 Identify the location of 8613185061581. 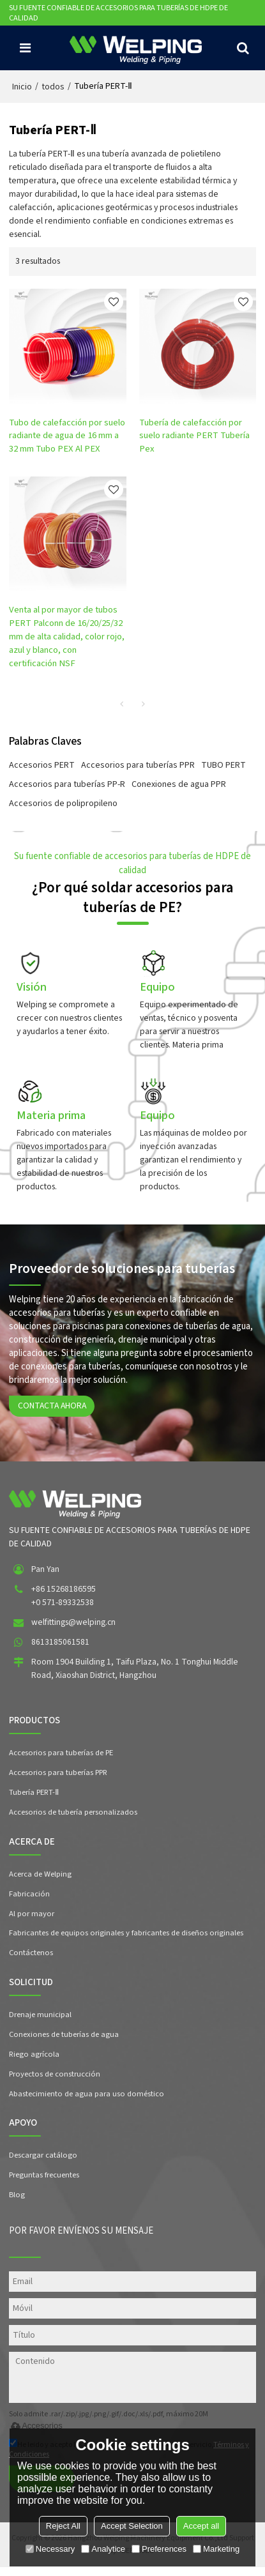
(60, 1648).